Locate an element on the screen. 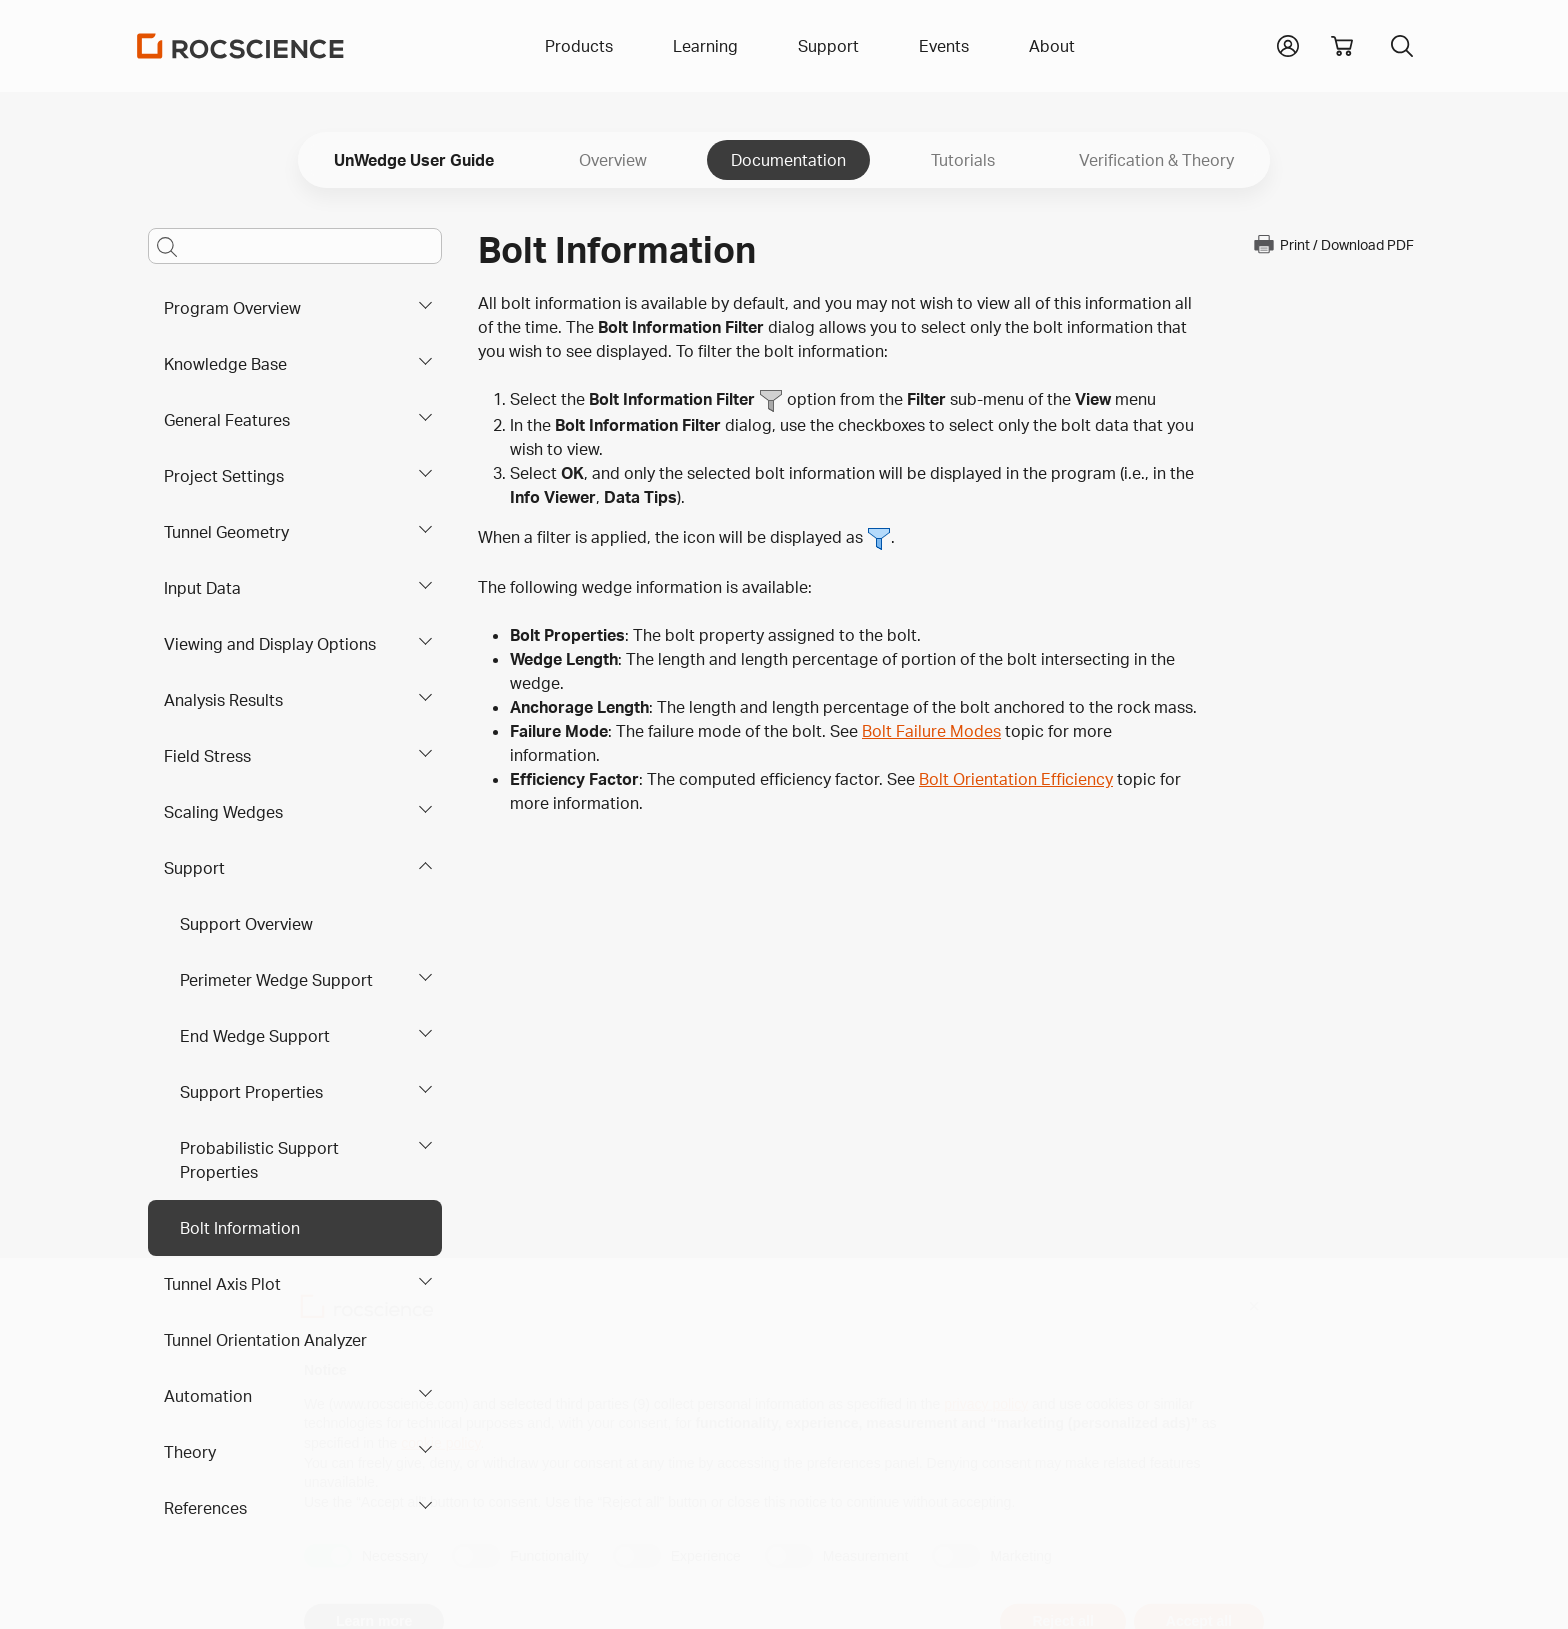  Input Data is located at coordinates (202, 588).